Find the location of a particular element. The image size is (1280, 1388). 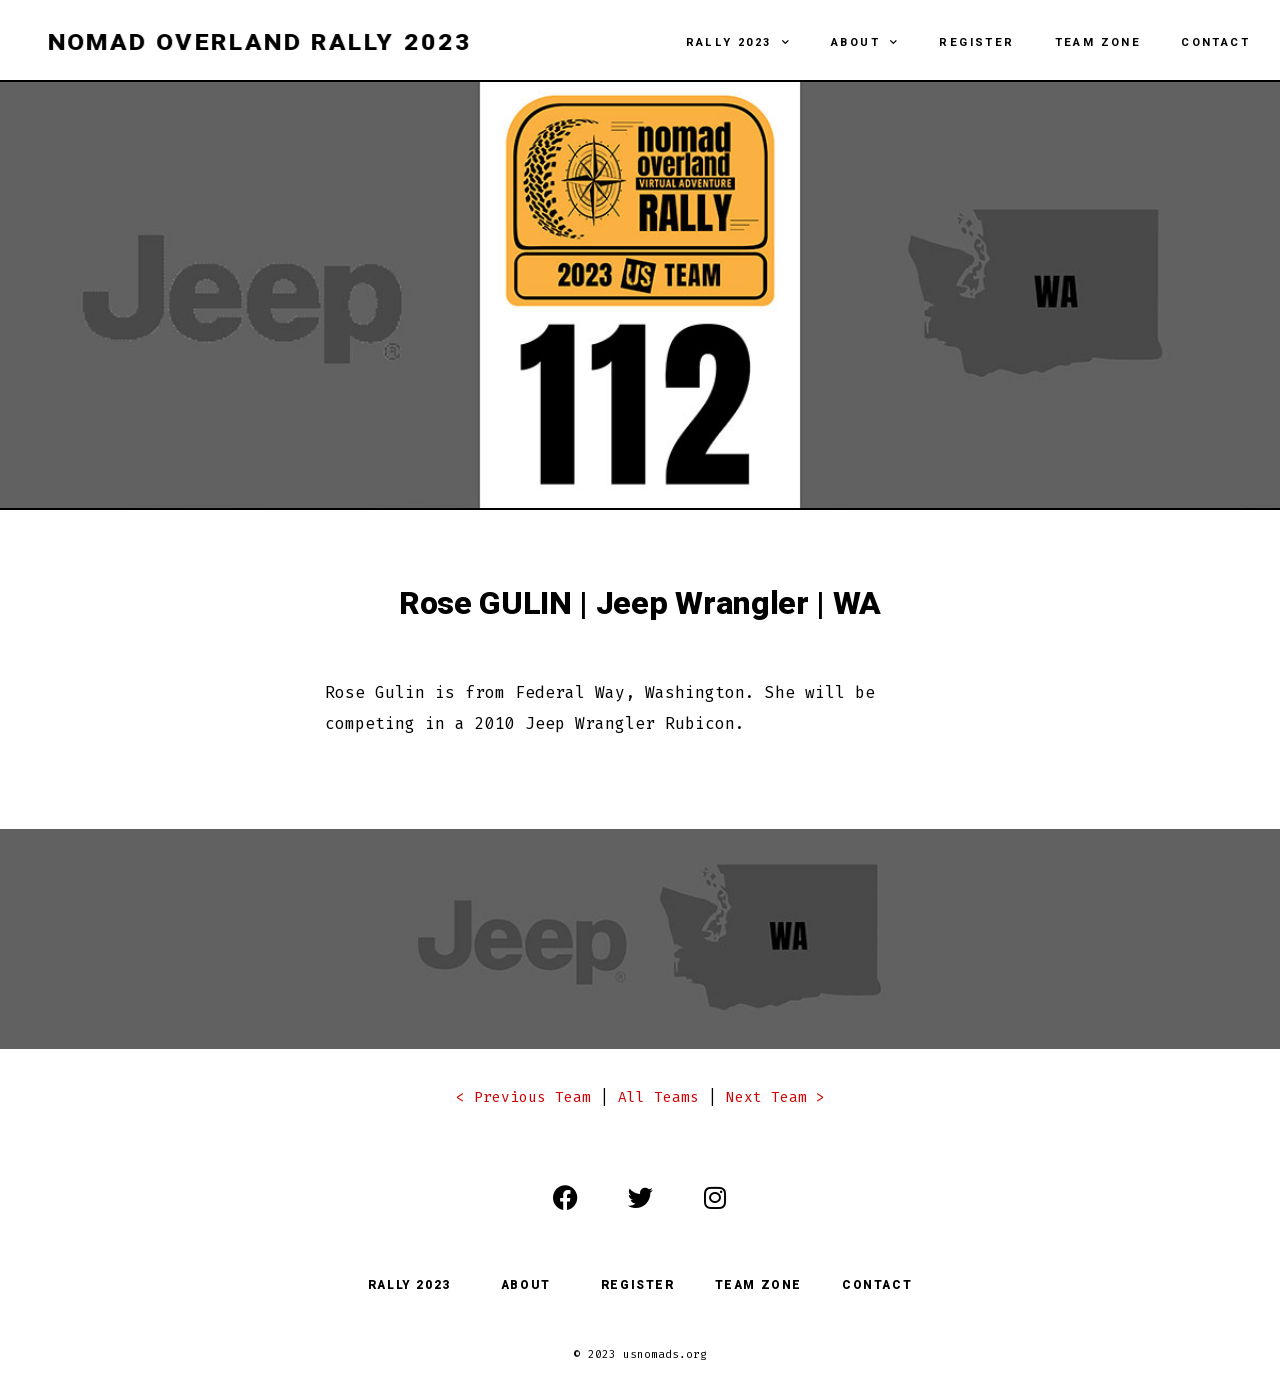

Next Team > is located at coordinates (775, 1097).